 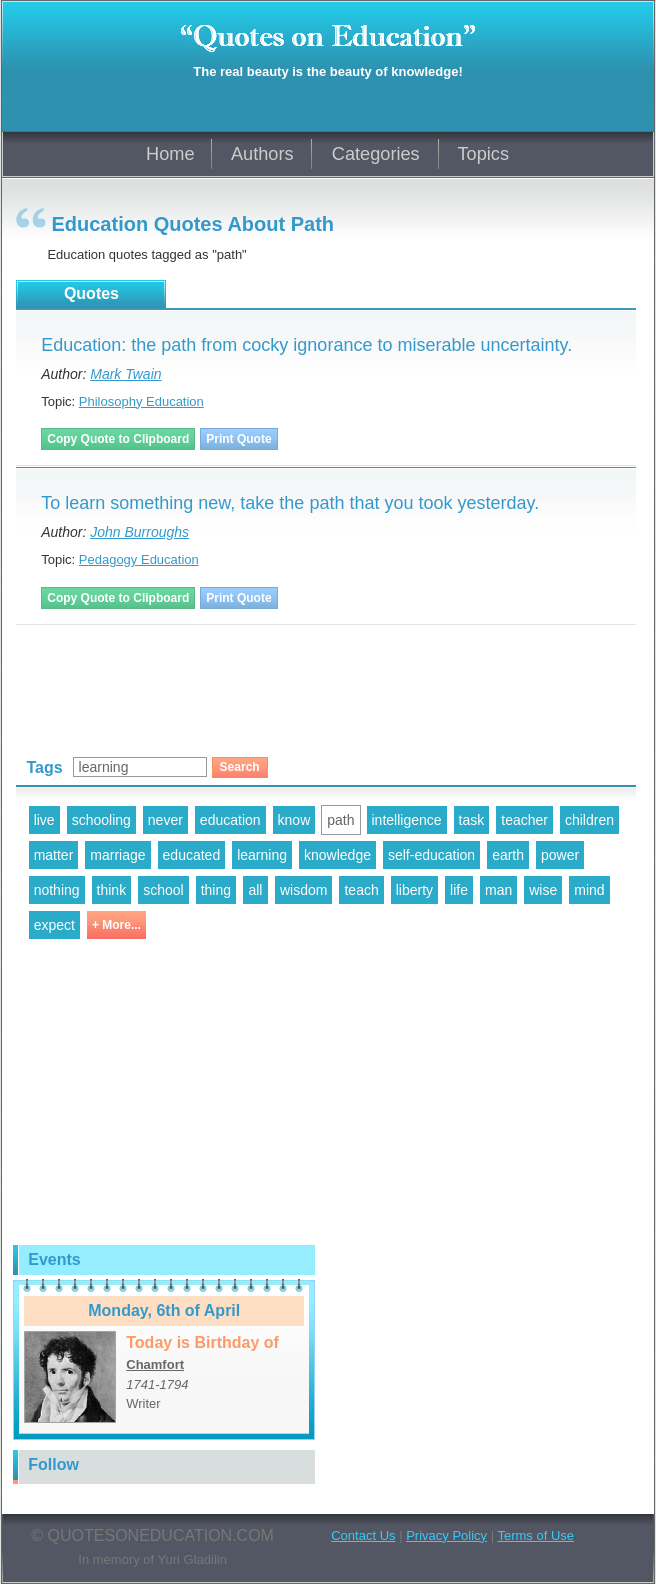 What do you see at coordinates (44, 820) in the screenshot?
I see `live` at bounding box center [44, 820].